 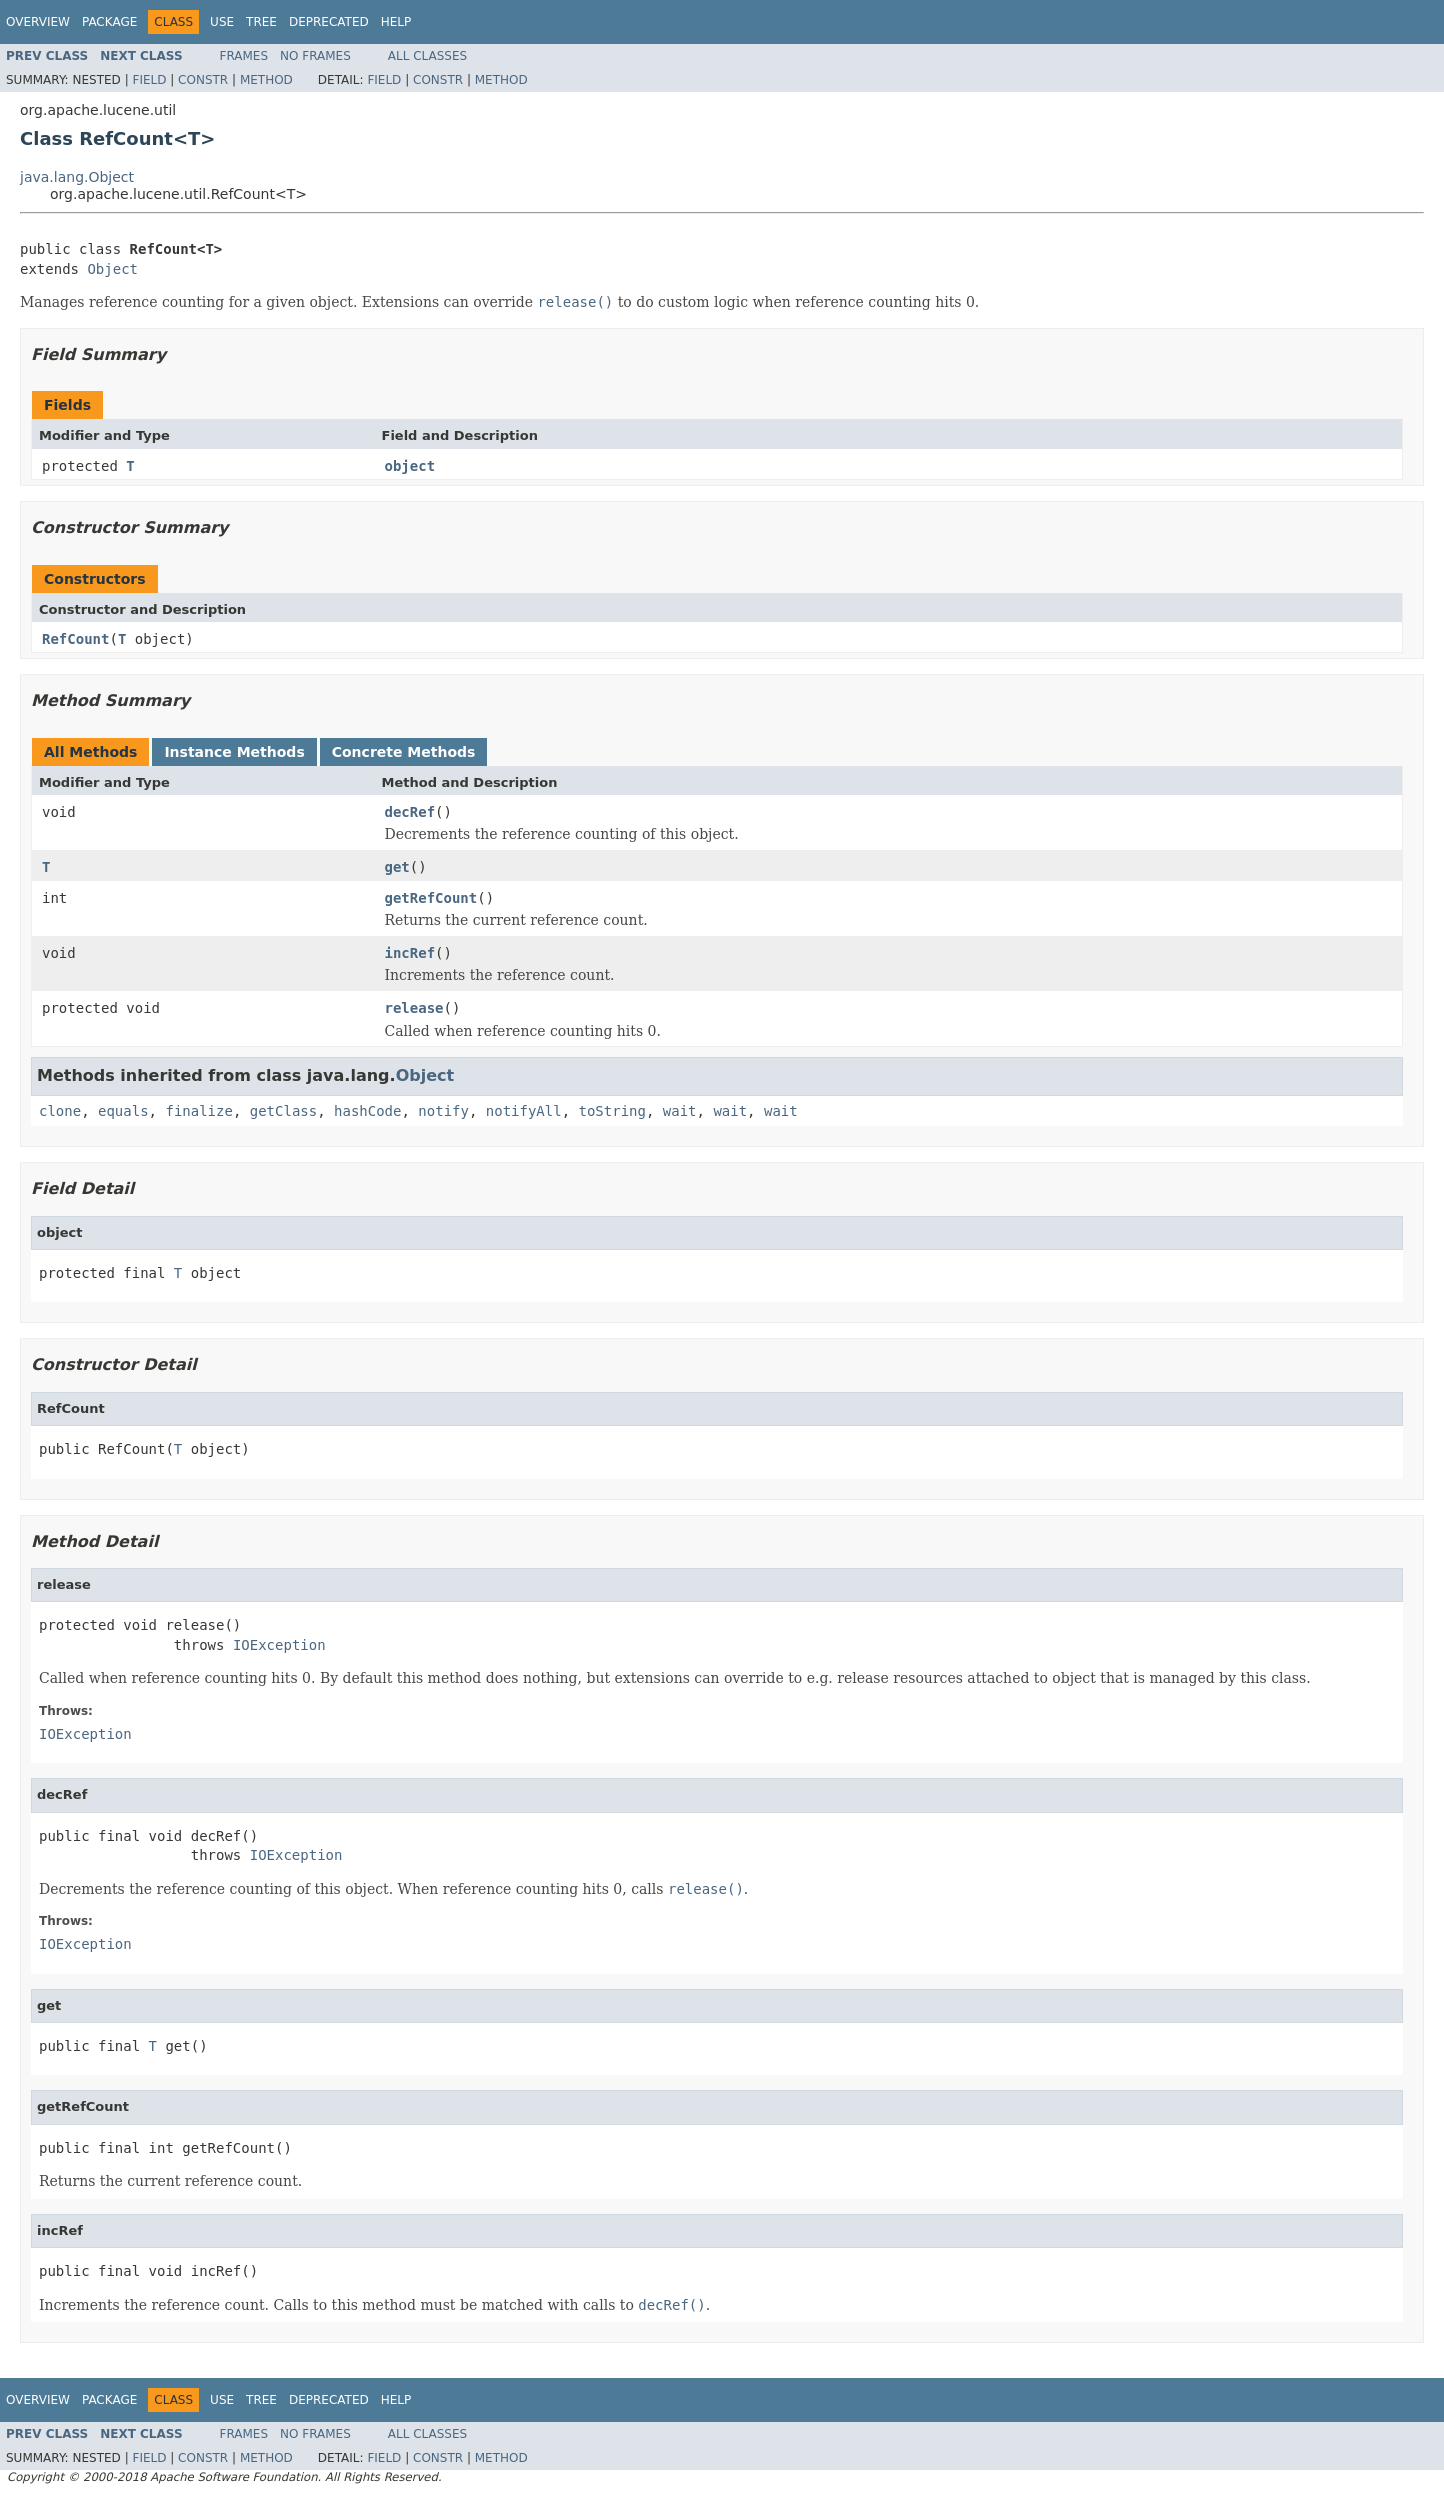 I want to click on Frames, so click(x=244, y=56).